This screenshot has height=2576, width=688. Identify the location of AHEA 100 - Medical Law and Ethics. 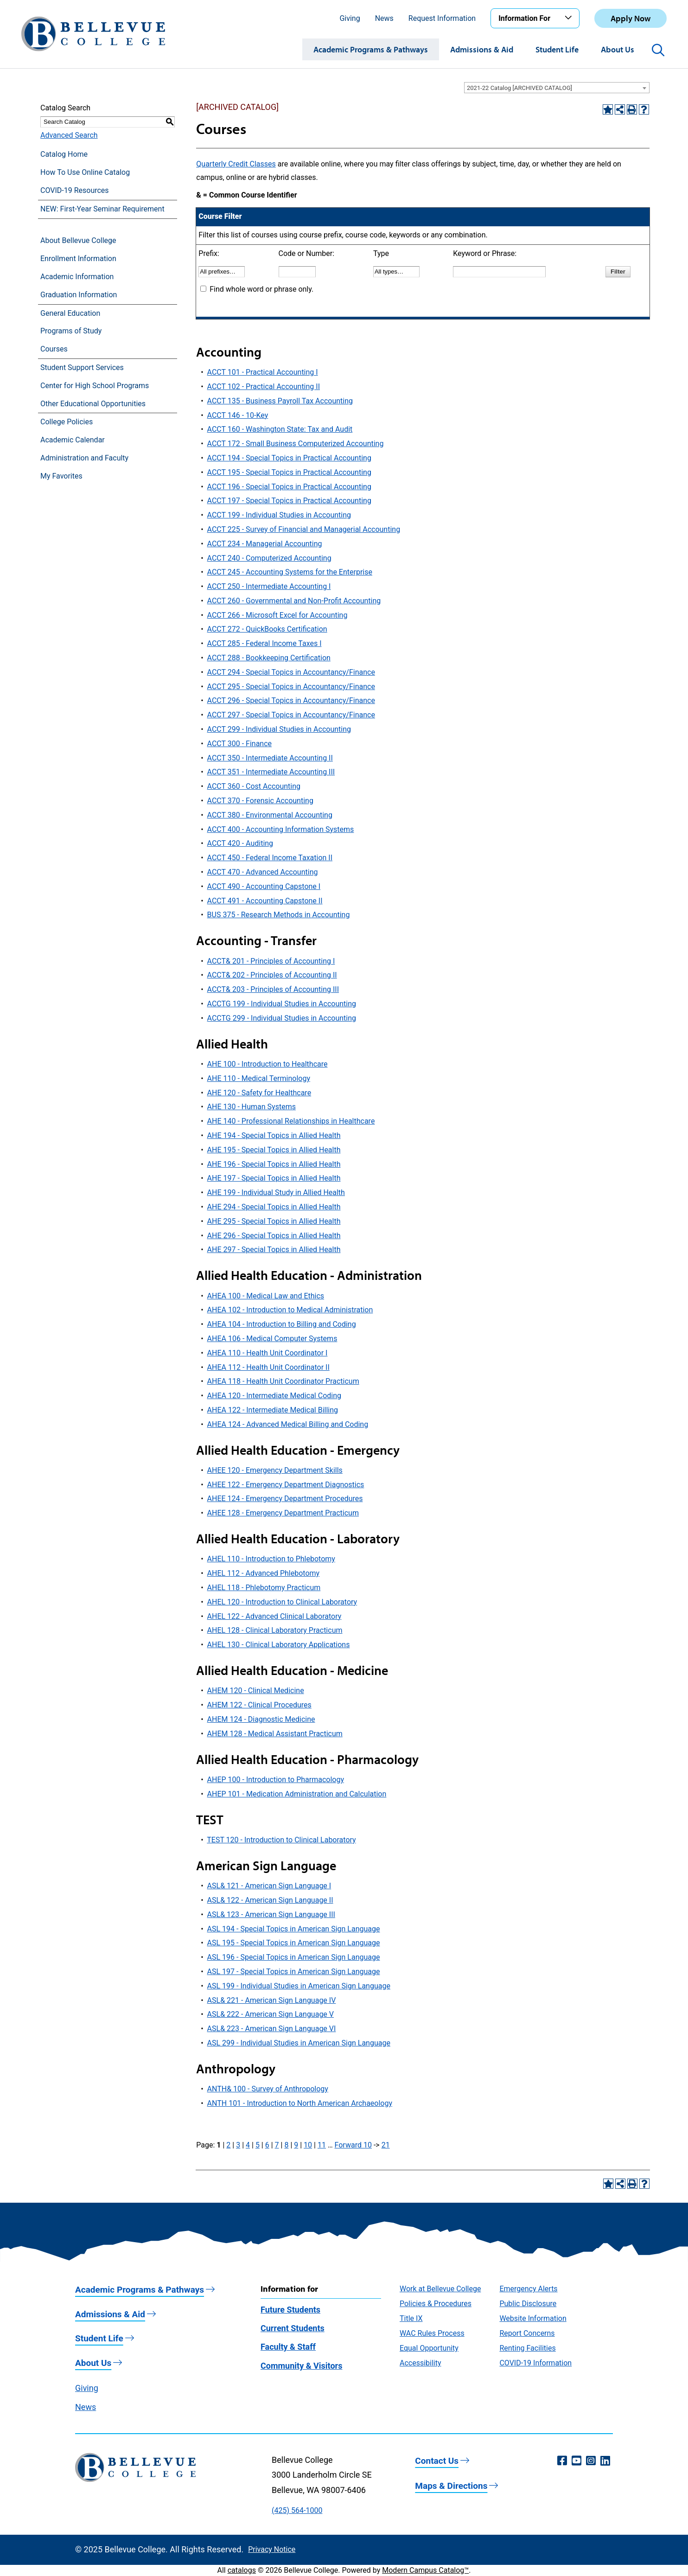
(266, 1295).